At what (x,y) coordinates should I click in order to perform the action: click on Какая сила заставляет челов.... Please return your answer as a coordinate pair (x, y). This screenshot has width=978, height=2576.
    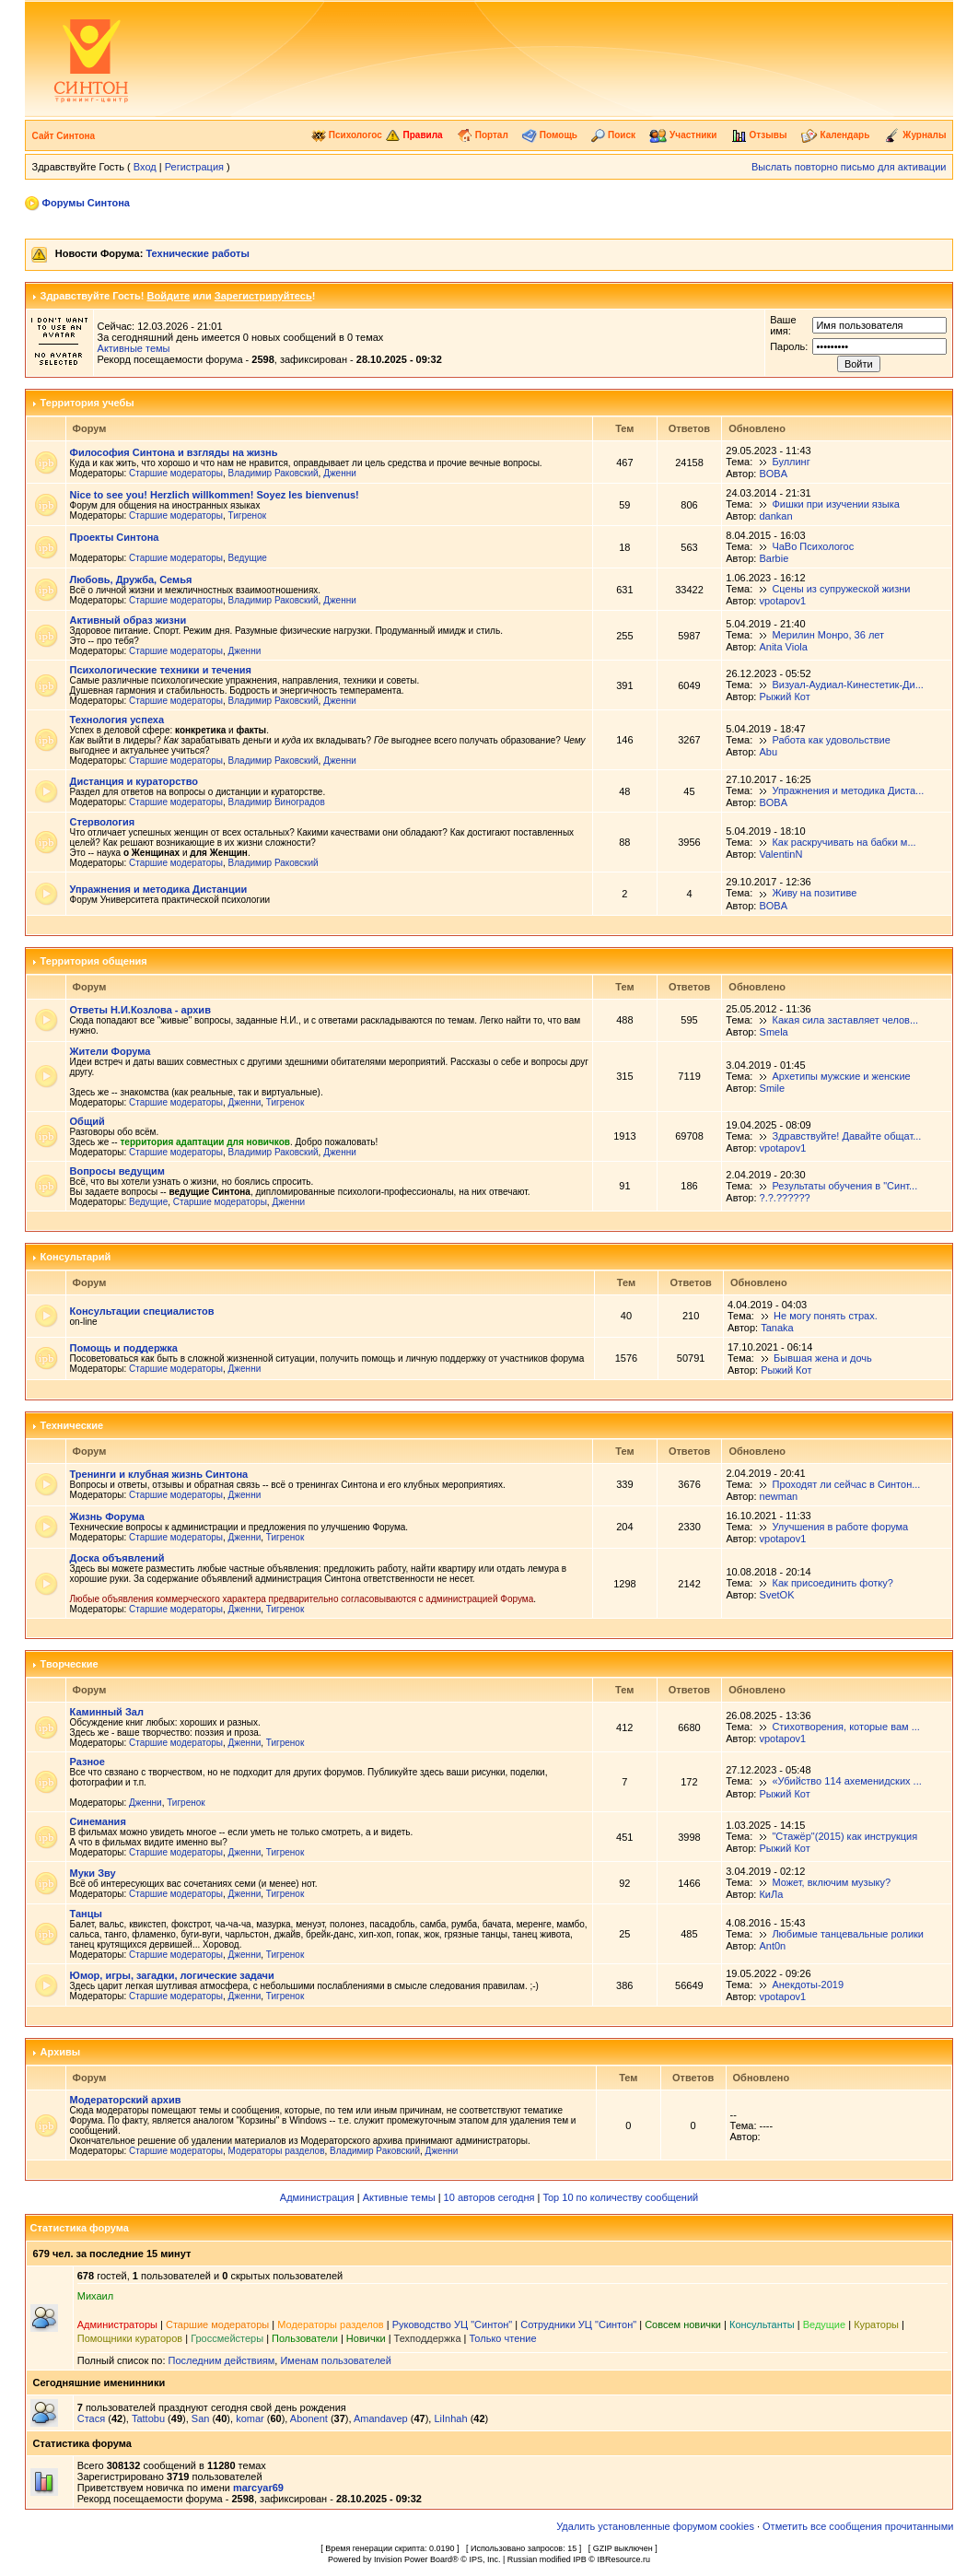
    Looking at the image, I should click on (846, 1019).